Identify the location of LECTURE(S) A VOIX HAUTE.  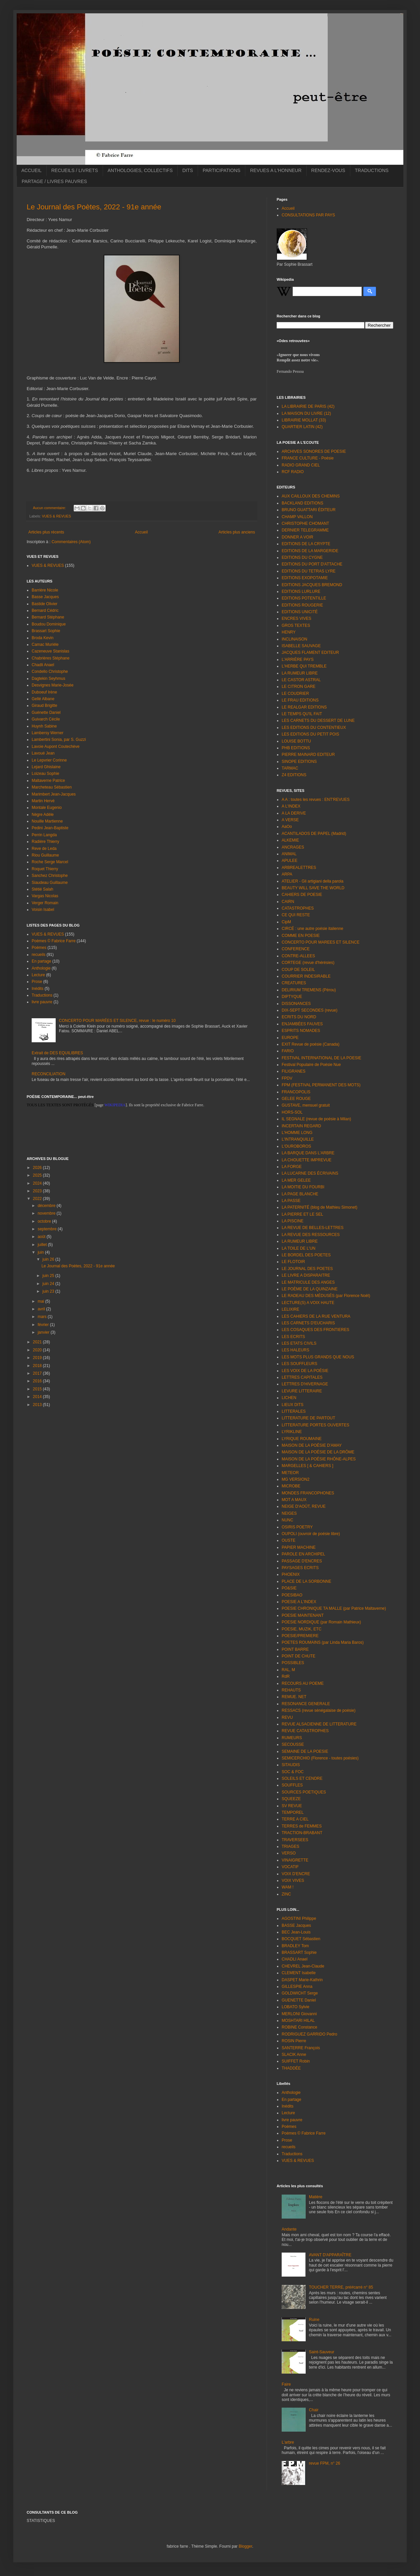
(308, 1302).